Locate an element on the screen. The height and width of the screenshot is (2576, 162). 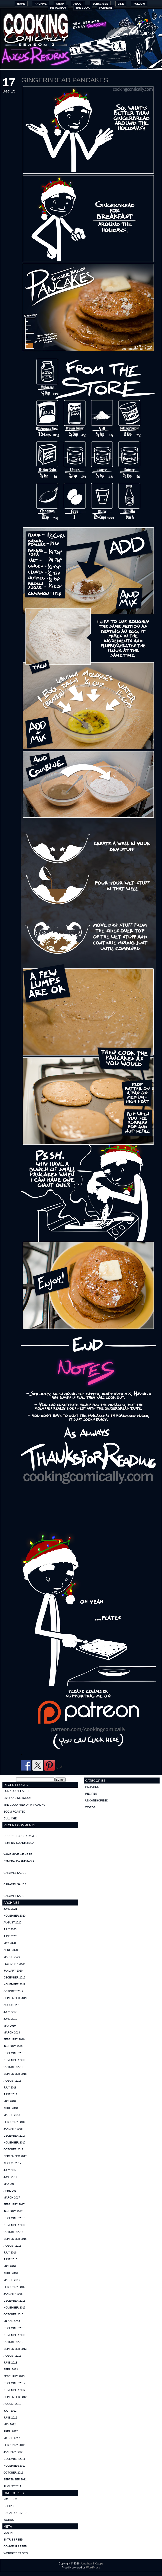
February 2020 is located at coordinates (14, 1963).